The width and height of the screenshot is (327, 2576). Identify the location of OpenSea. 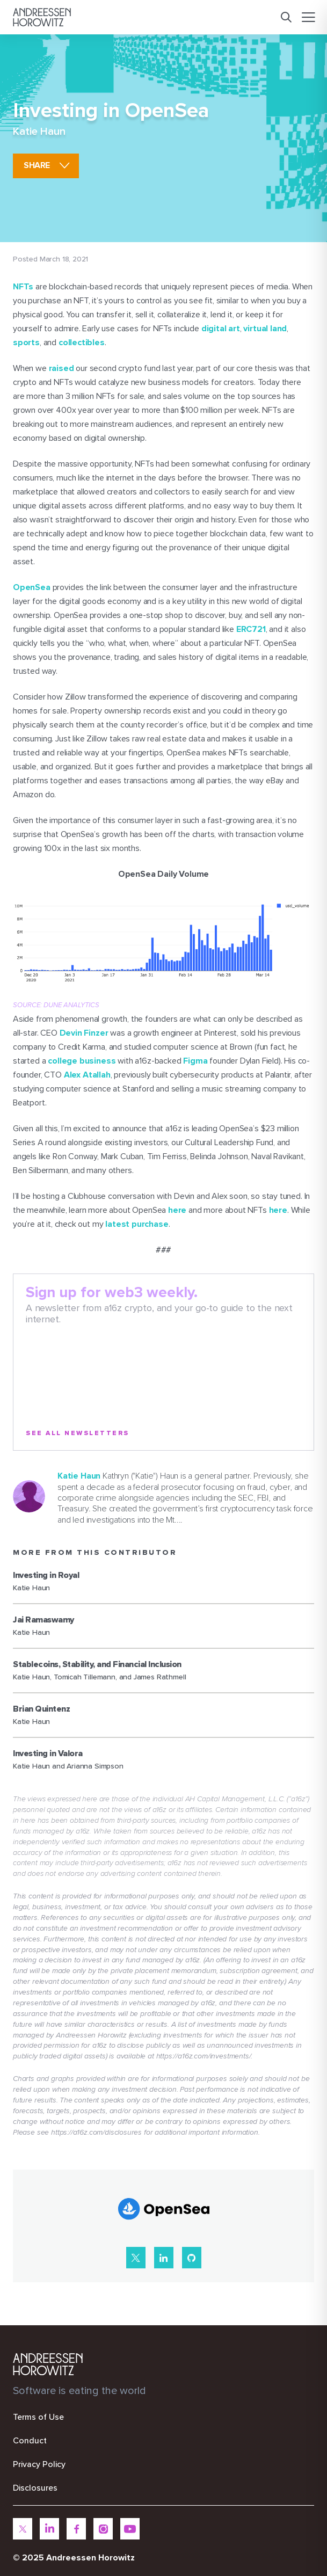
(31, 587).